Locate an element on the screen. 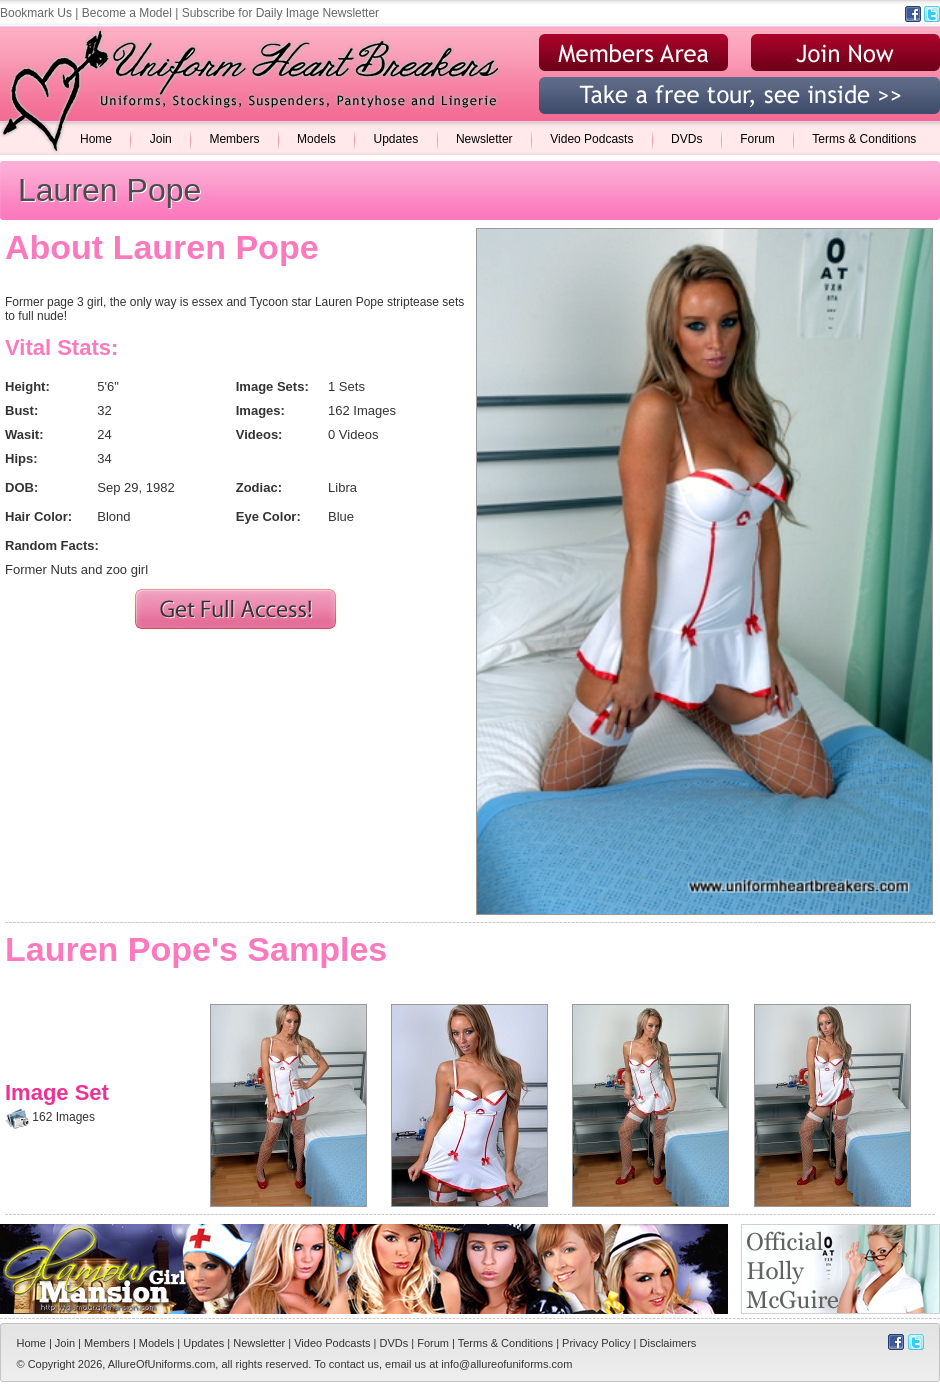 The width and height of the screenshot is (940, 1386). Subscribe for Daily Image Newsletter is located at coordinates (280, 13).